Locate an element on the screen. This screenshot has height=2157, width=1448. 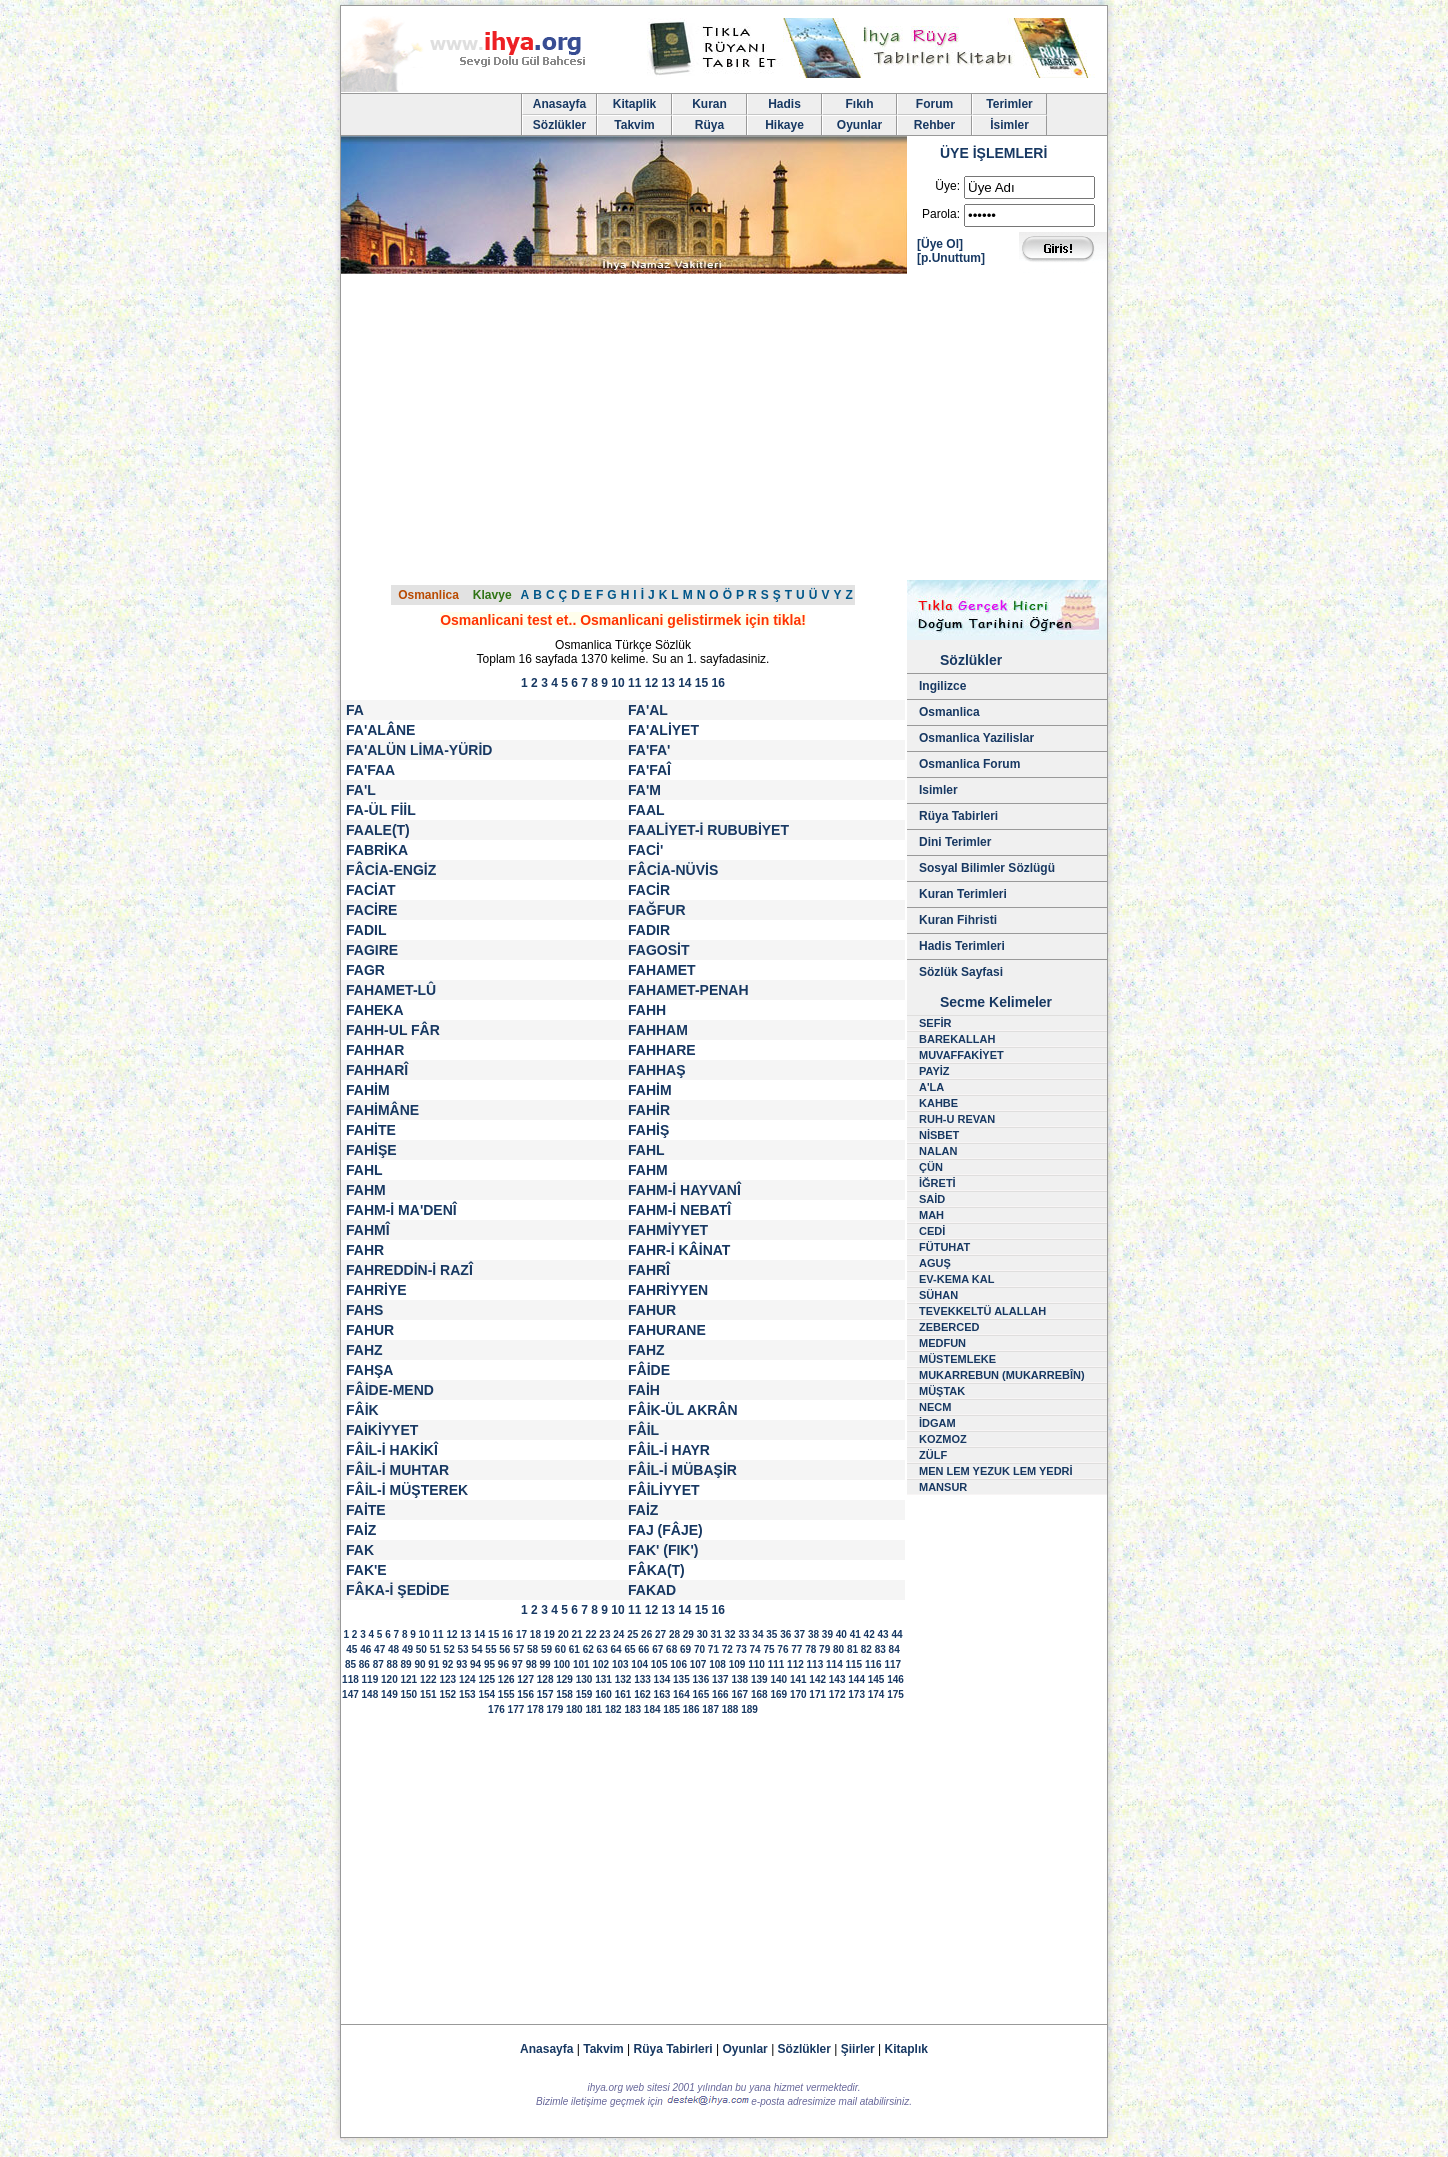
FAALE(T) is located at coordinates (378, 830).